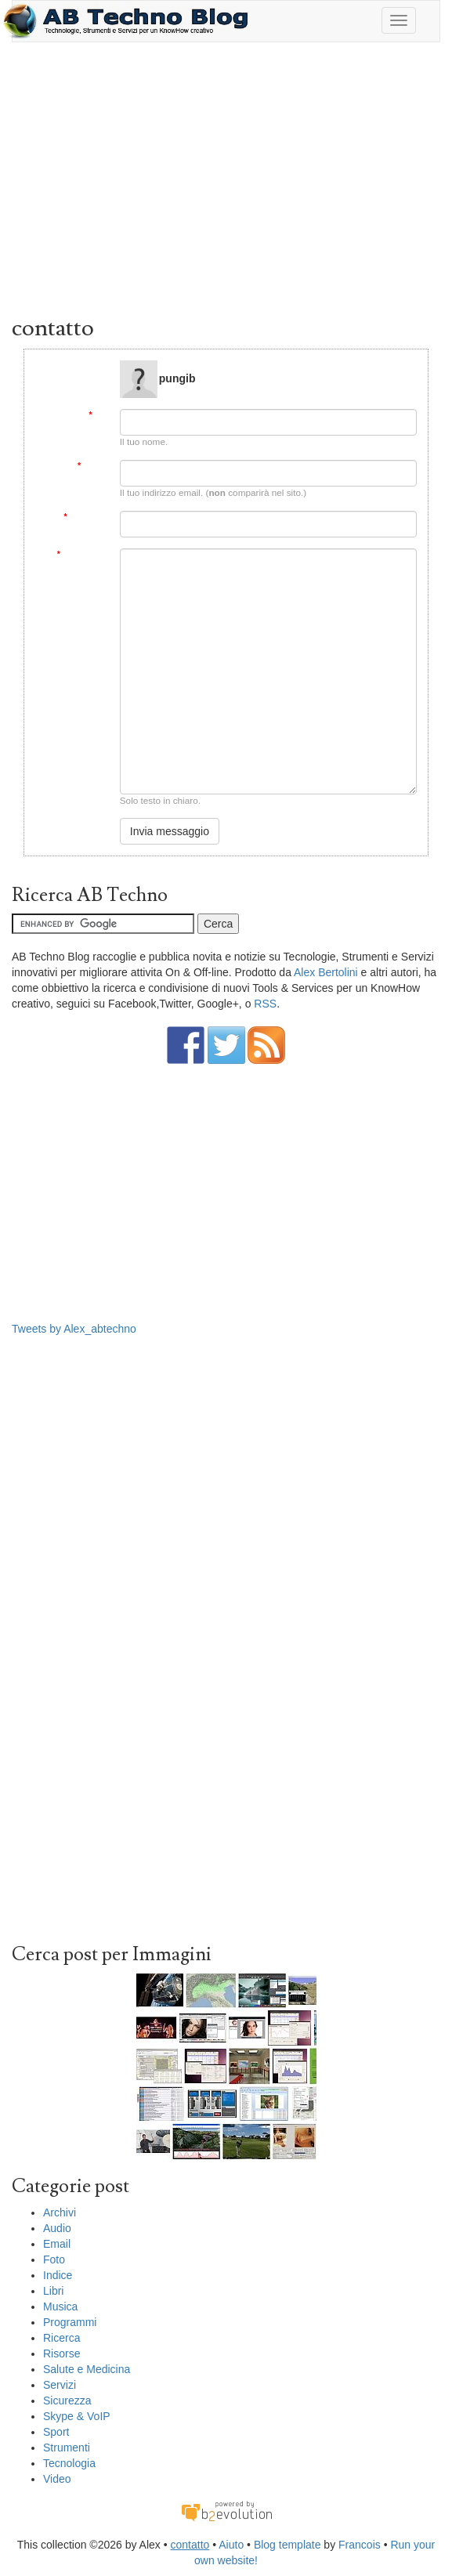 The image size is (452, 2576). Describe the element at coordinates (359, 2544) in the screenshot. I see `Francois` at that location.